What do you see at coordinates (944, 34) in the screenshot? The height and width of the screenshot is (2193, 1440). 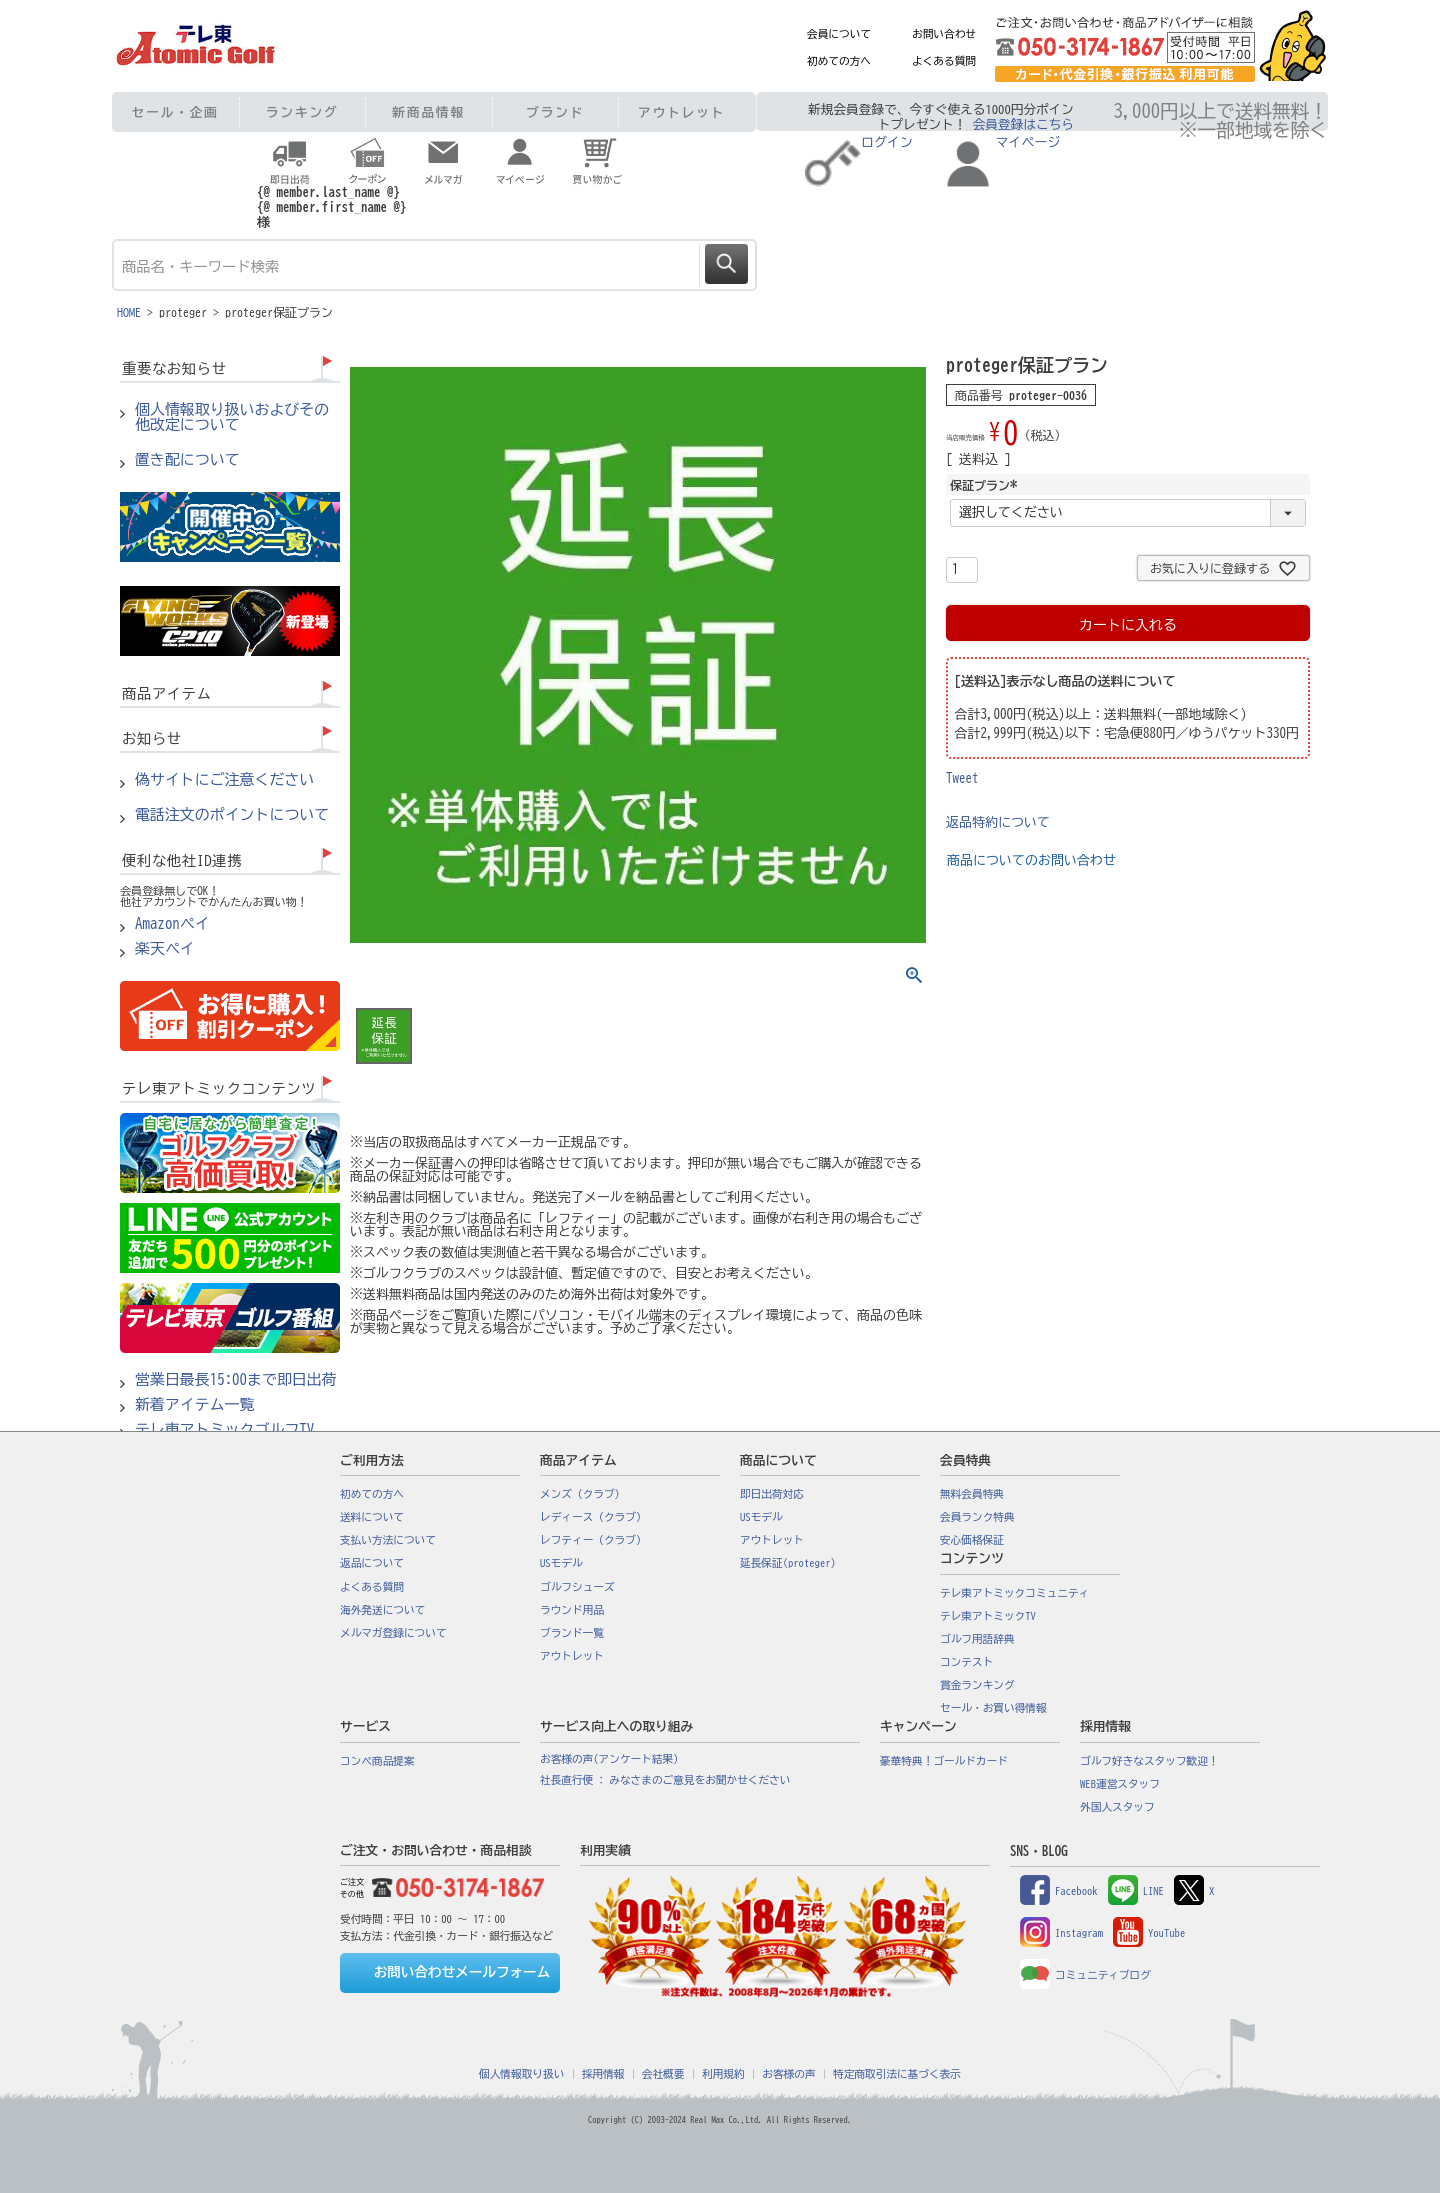 I see `お問い合わせ` at bounding box center [944, 34].